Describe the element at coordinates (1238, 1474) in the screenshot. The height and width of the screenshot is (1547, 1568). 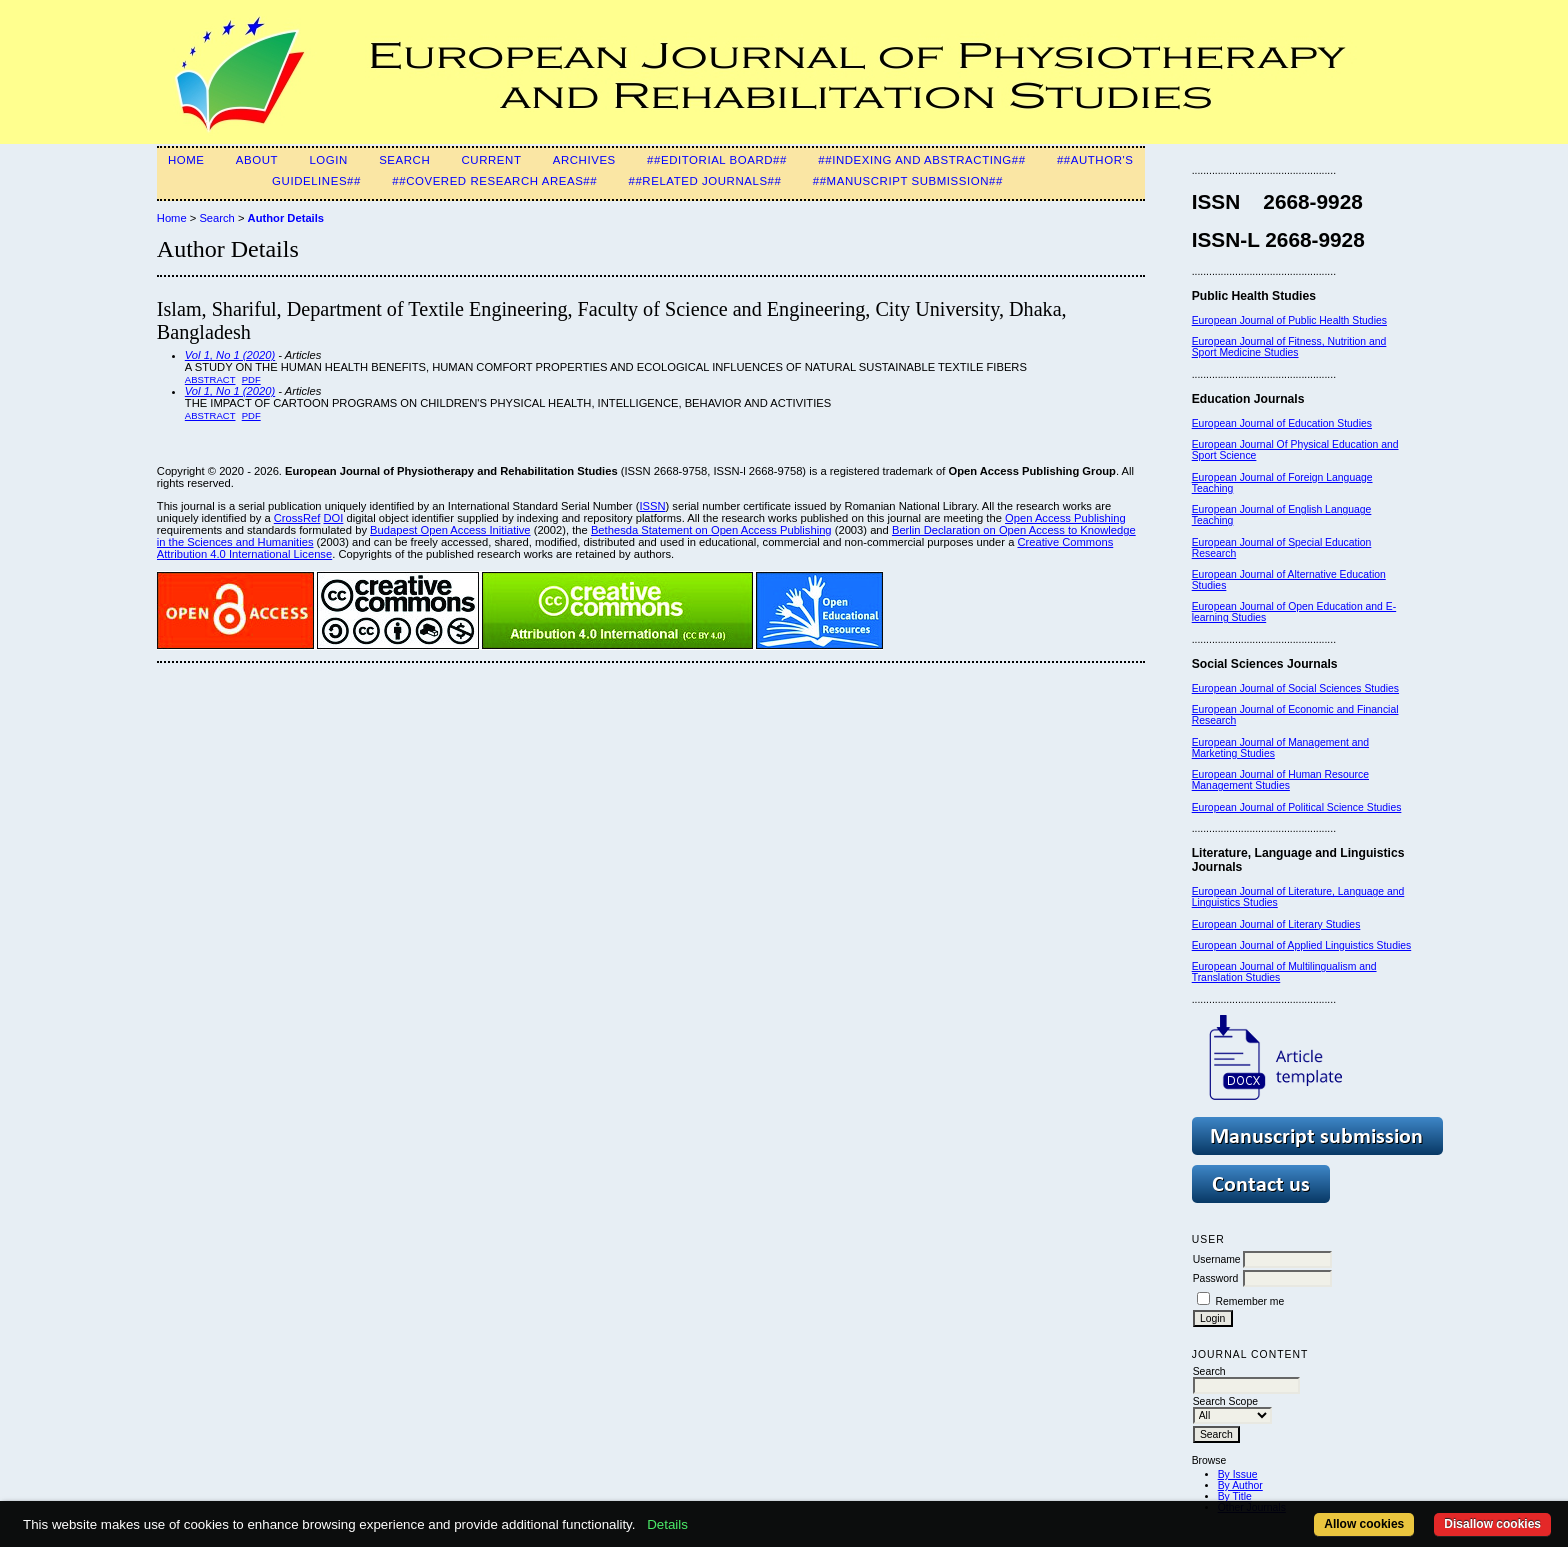
I see `By Issue` at that location.